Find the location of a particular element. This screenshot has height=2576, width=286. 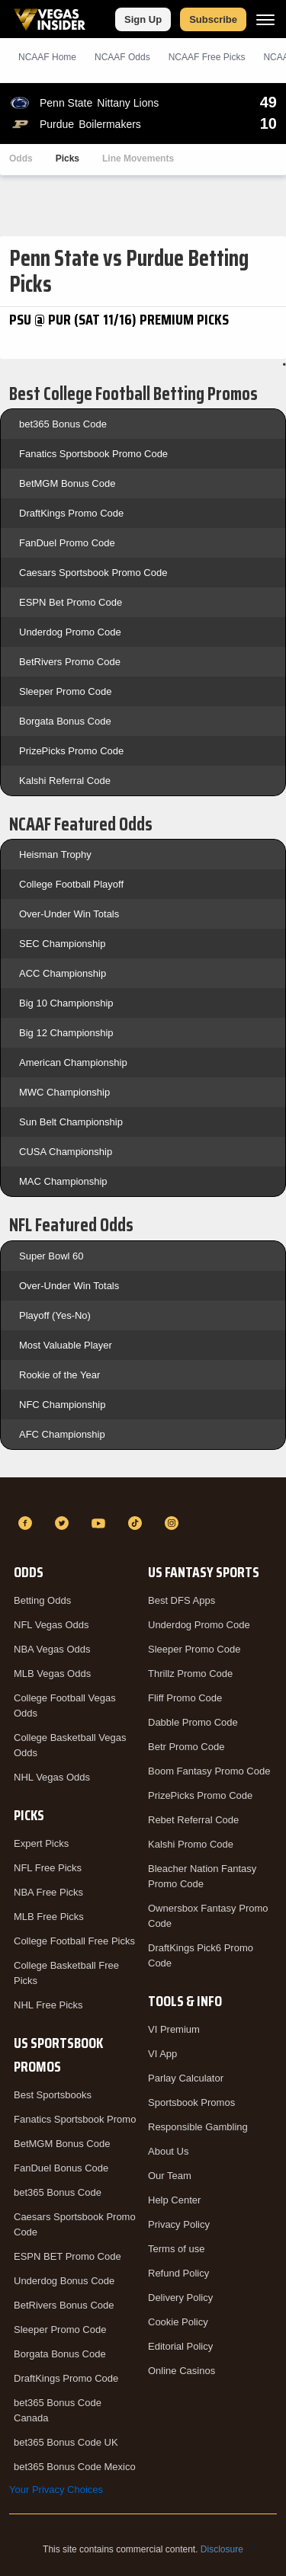

NFL Vegas Odds is located at coordinates (51, 1624).